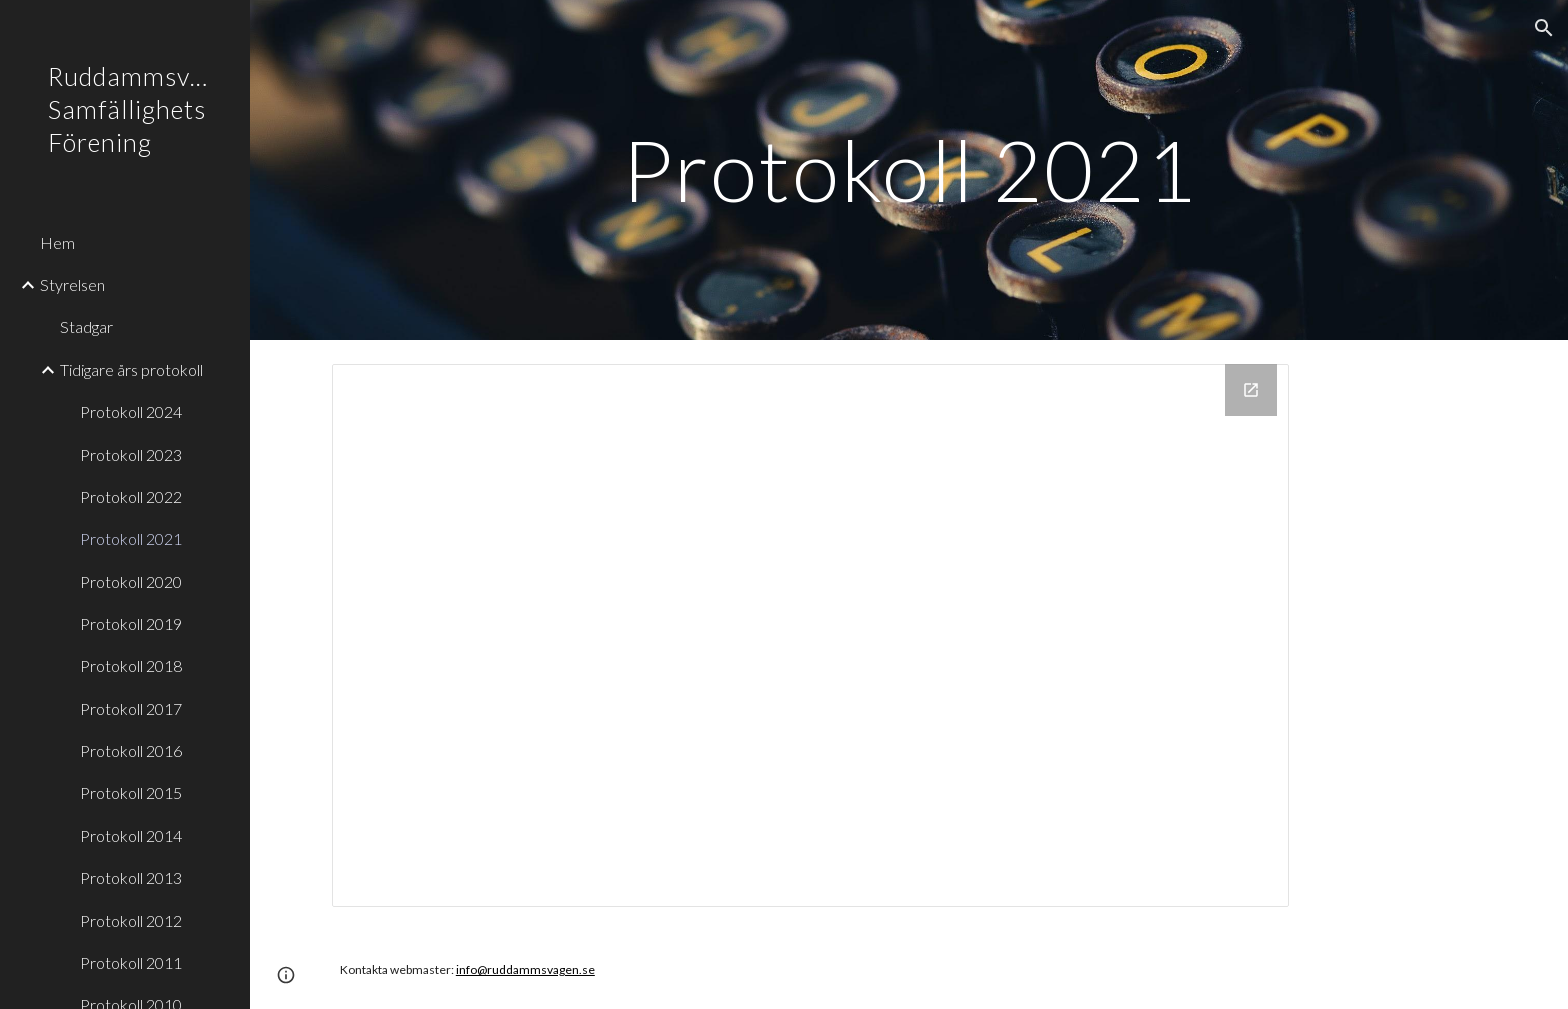  What do you see at coordinates (131, 835) in the screenshot?
I see `Protokoll 2014 [link]` at bounding box center [131, 835].